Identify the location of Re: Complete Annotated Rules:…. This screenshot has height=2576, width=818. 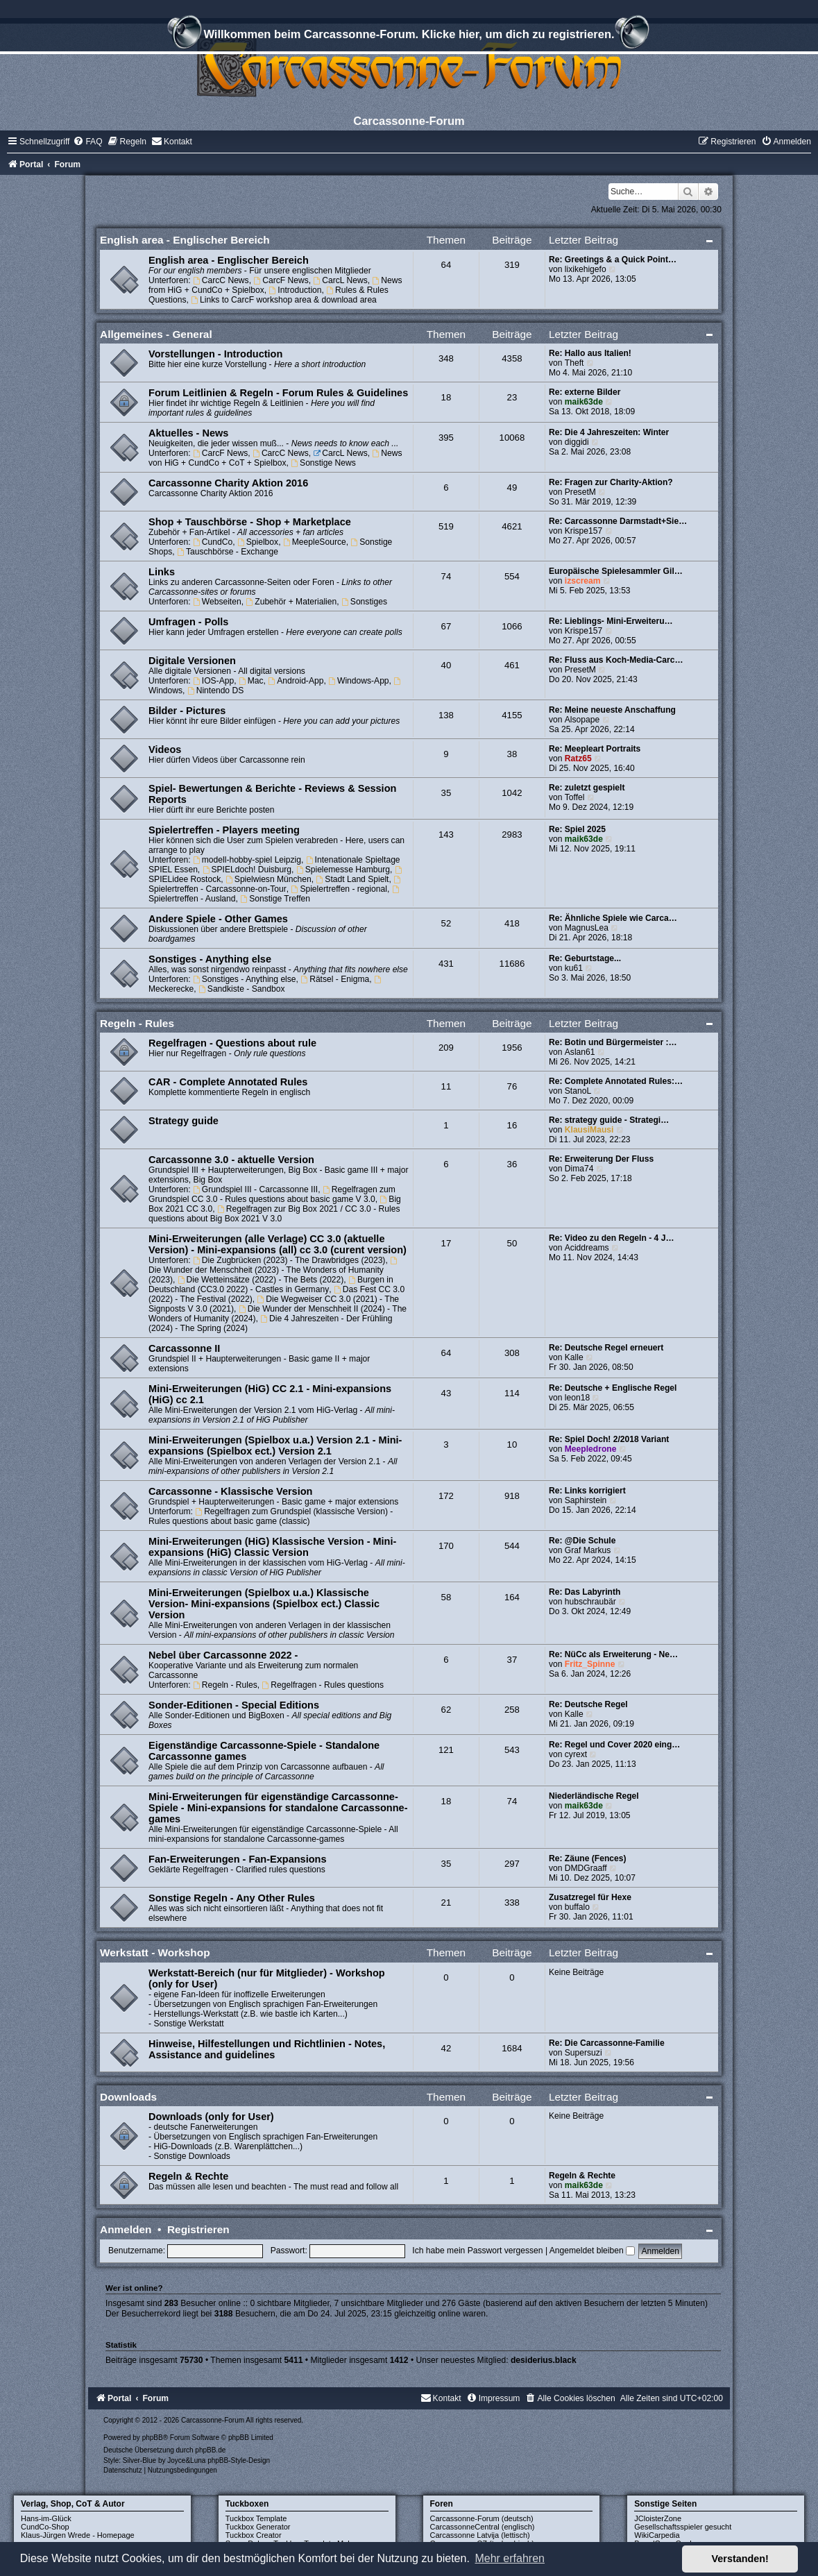
(616, 1081).